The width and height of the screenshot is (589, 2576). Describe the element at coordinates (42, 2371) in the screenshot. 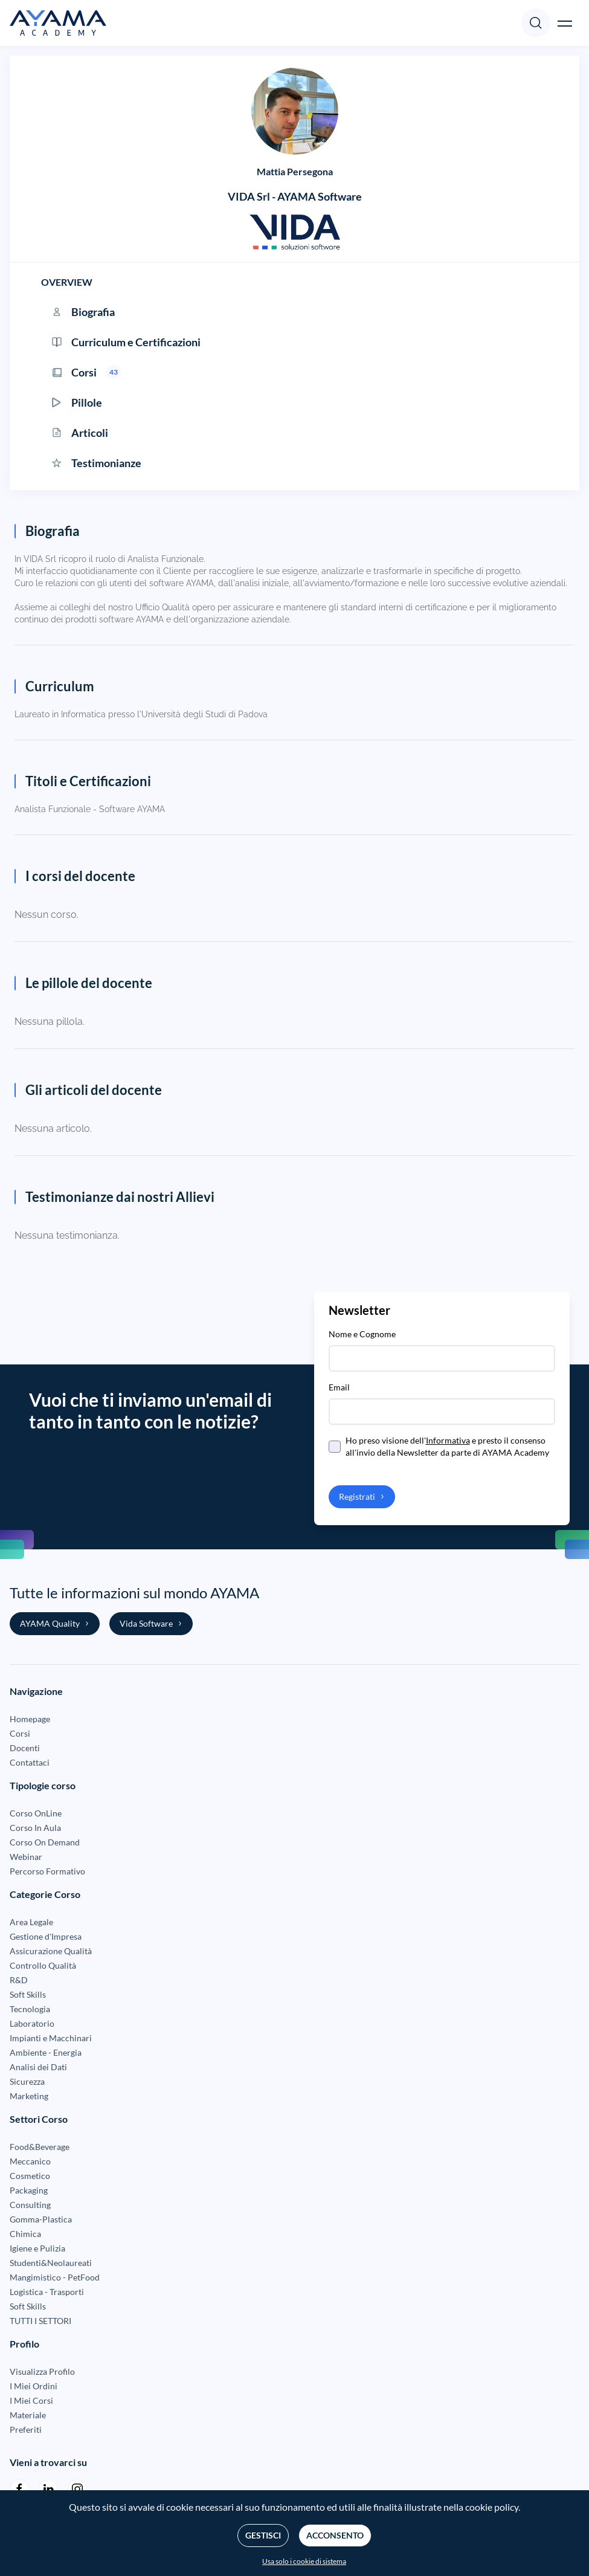

I see `Visualizza Profilo` at that location.